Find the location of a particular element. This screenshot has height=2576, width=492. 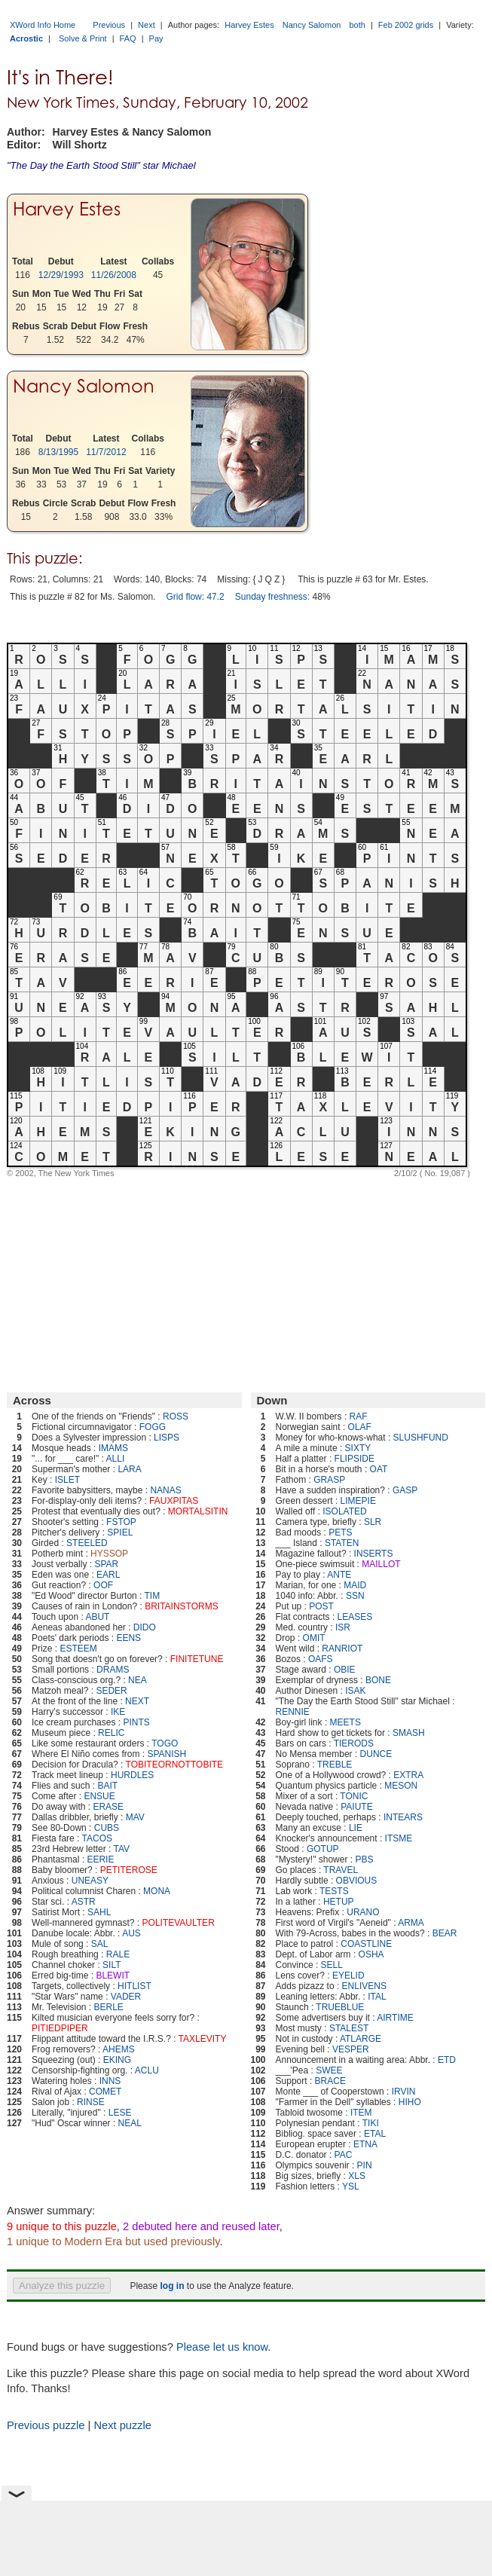

BERLE is located at coordinates (109, 2007).